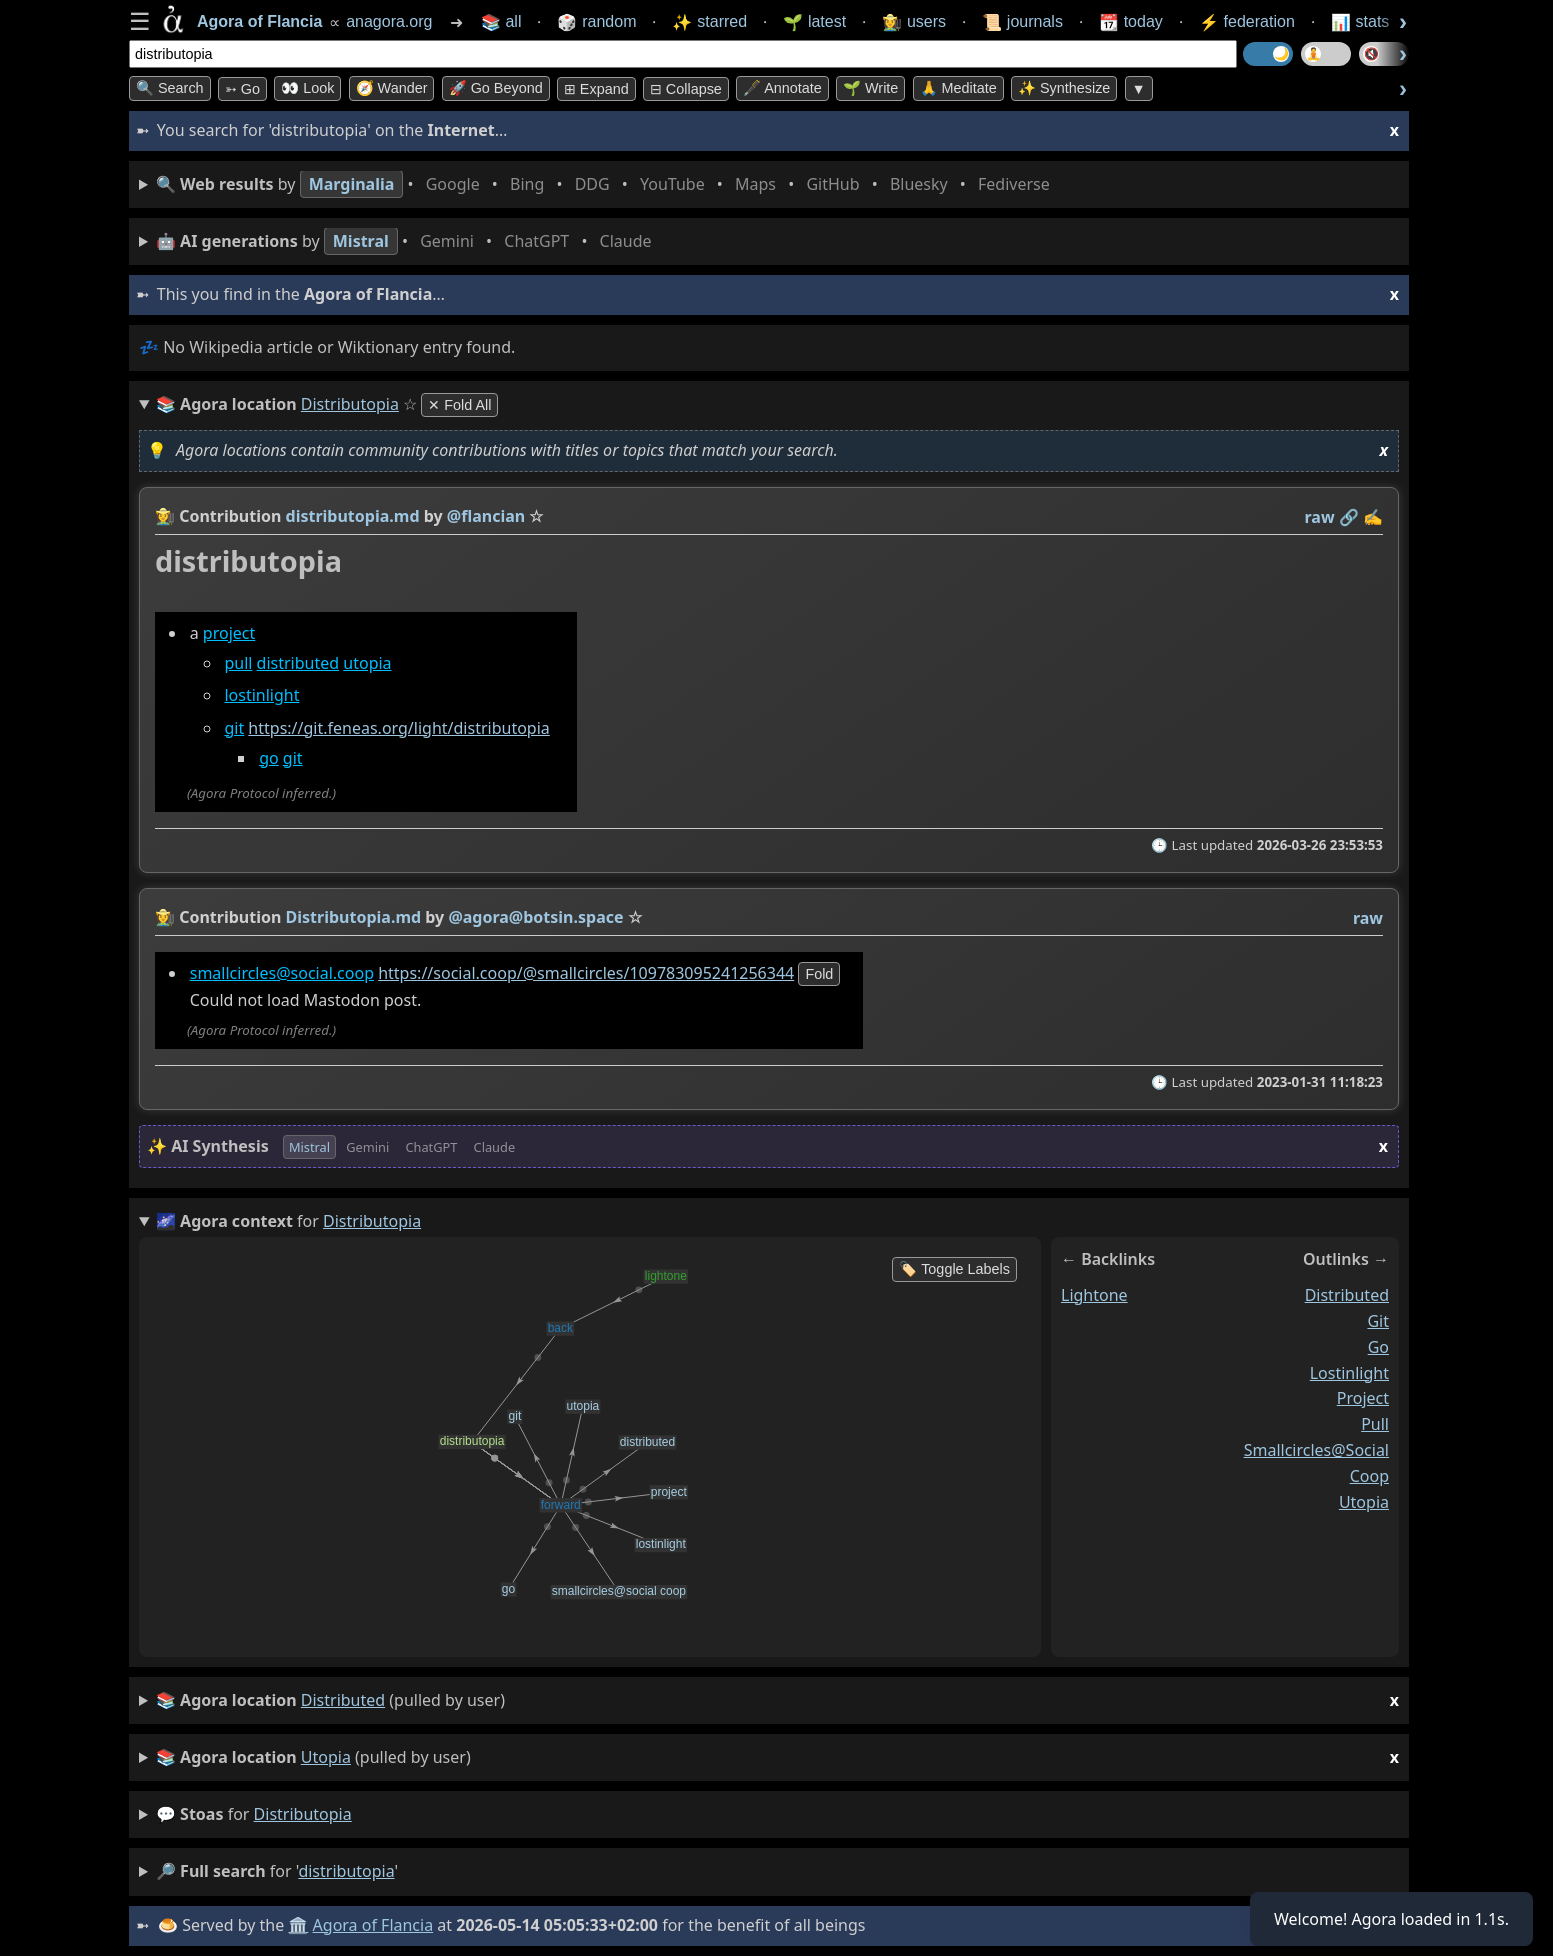  Describe the element at coordinates (261, 696) in the screenshot. I see `lostinlight` at that location.